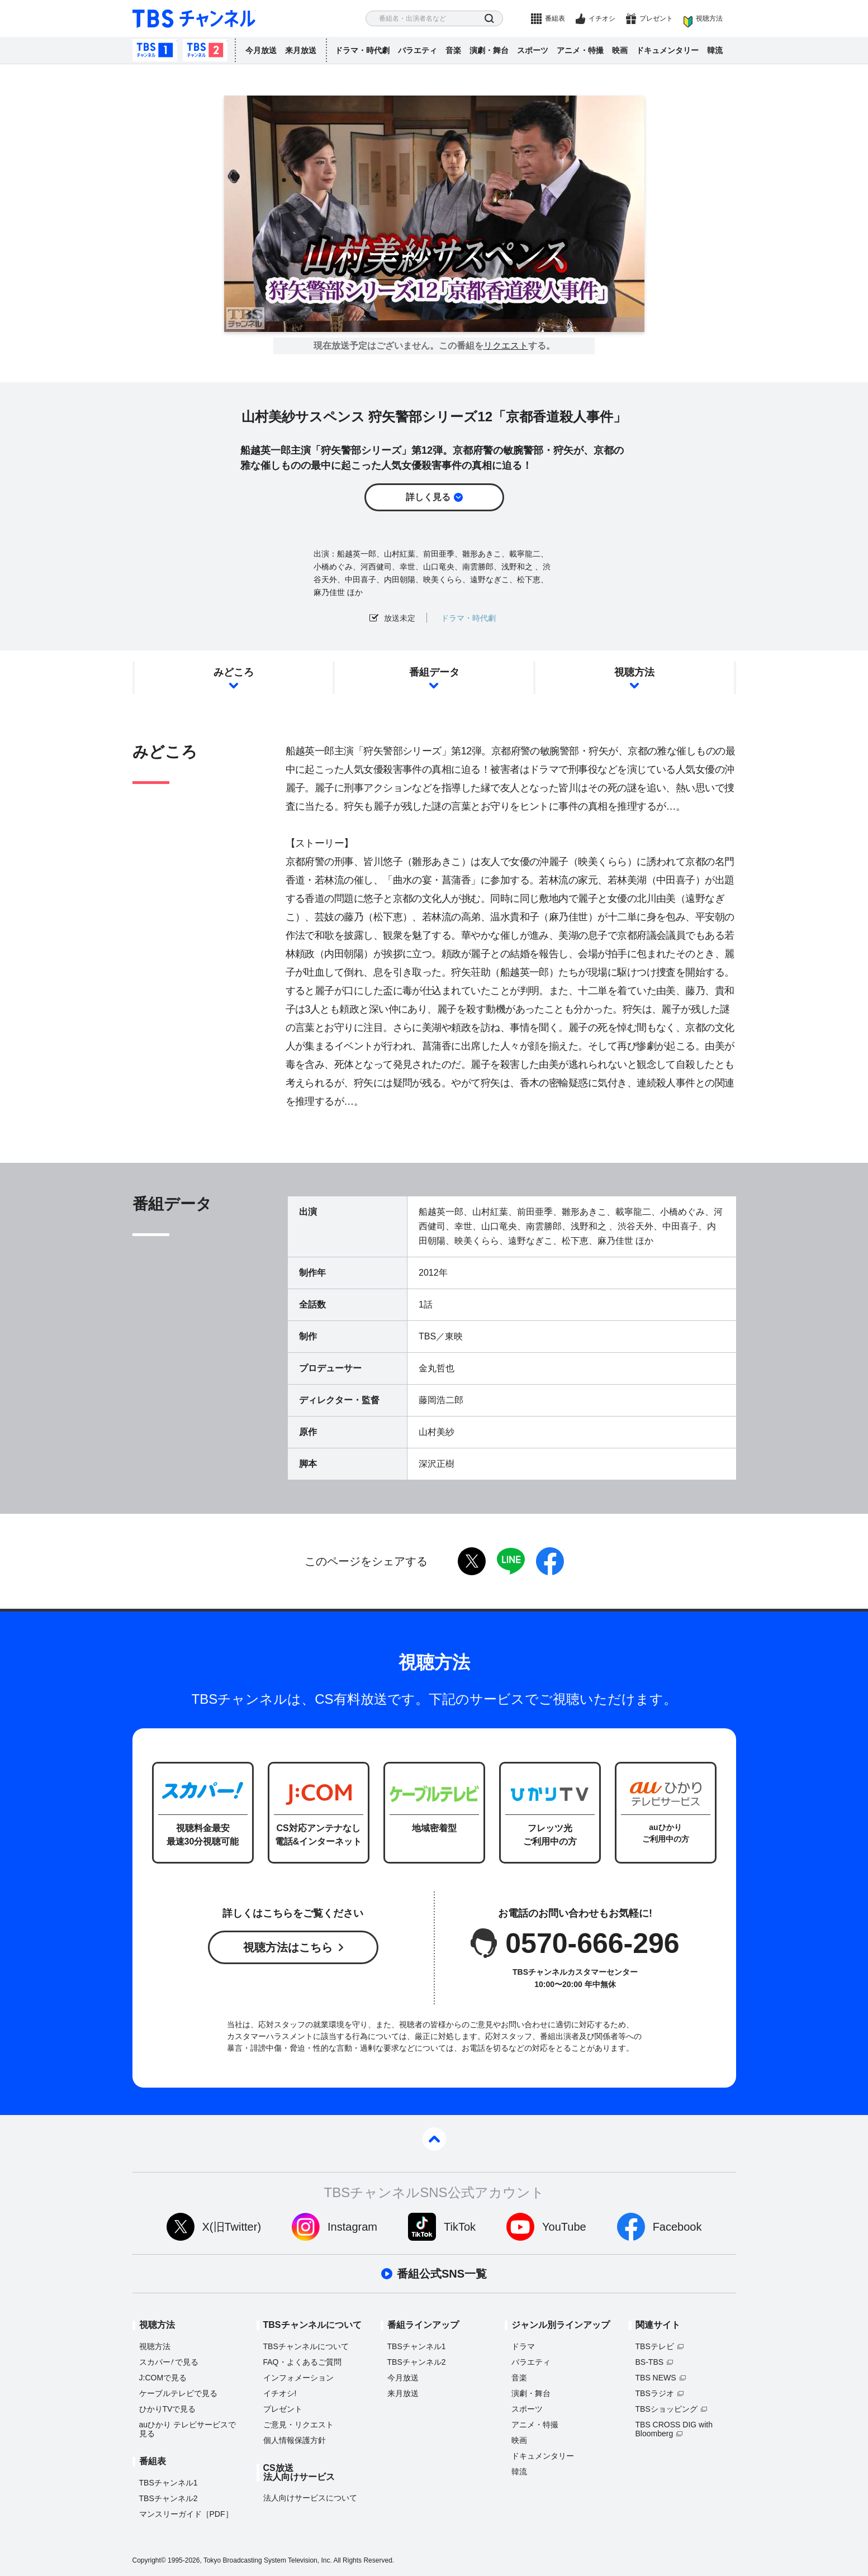 This screenshot has height=2576, width=868. Describe the element at coordinates (232, 2227) in the screenshot. I see `X(旧Twitter)` at that location.